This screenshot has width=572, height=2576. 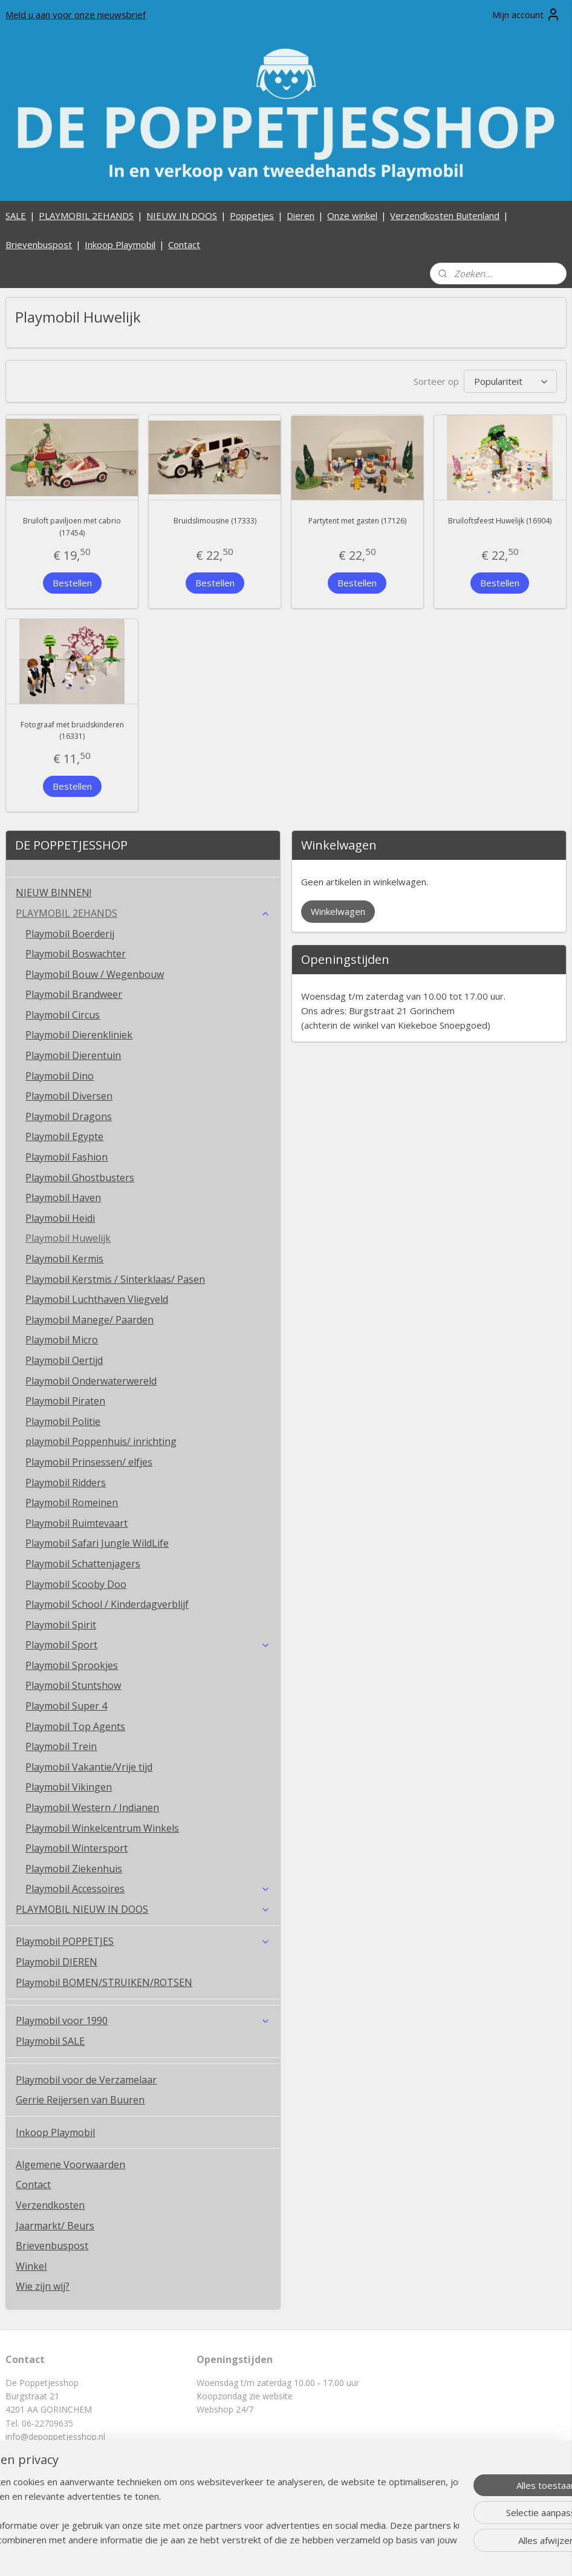 What do you see at coordinates (120, 244) in the screenshot?
I see `Inkoop Playmobil` at bounding box center [120, 244].